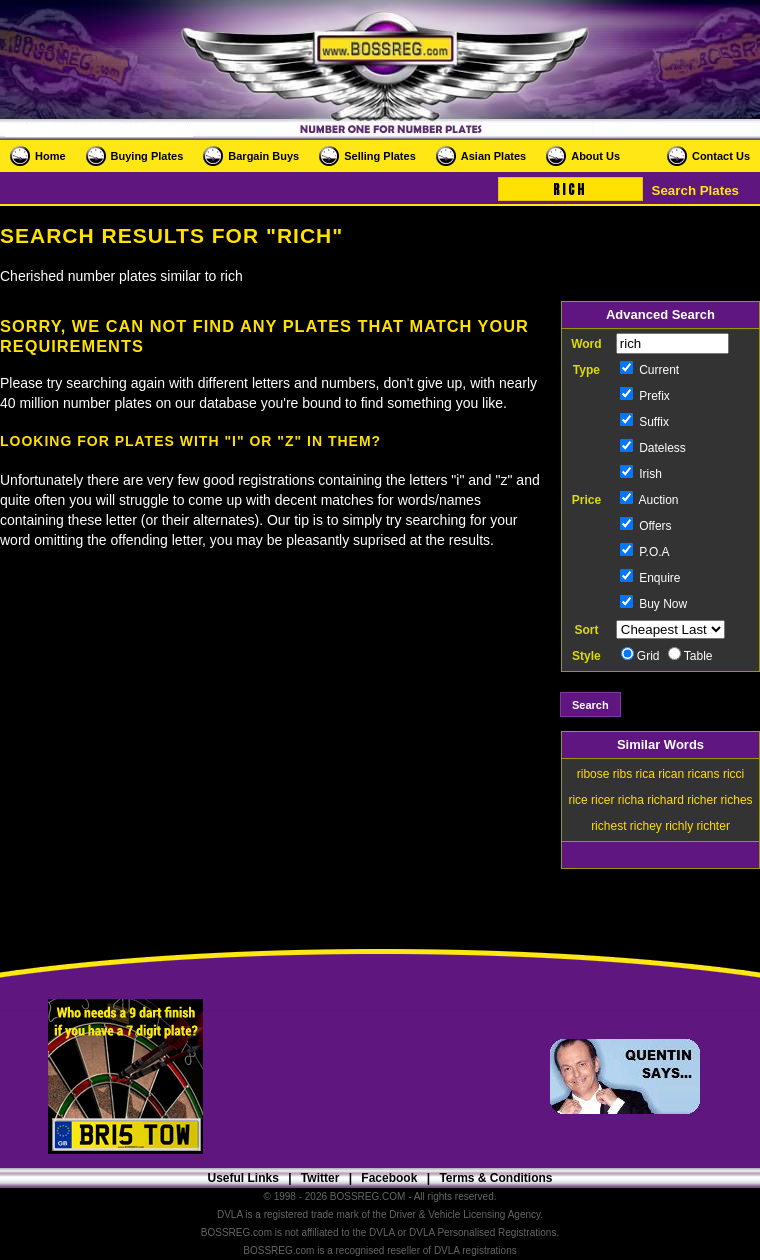 This screenshot has height=1260, width=760. What do you see at coordinates (646, 526) in the screenshot?
I see `Offers` at bounding box center [646, 526].